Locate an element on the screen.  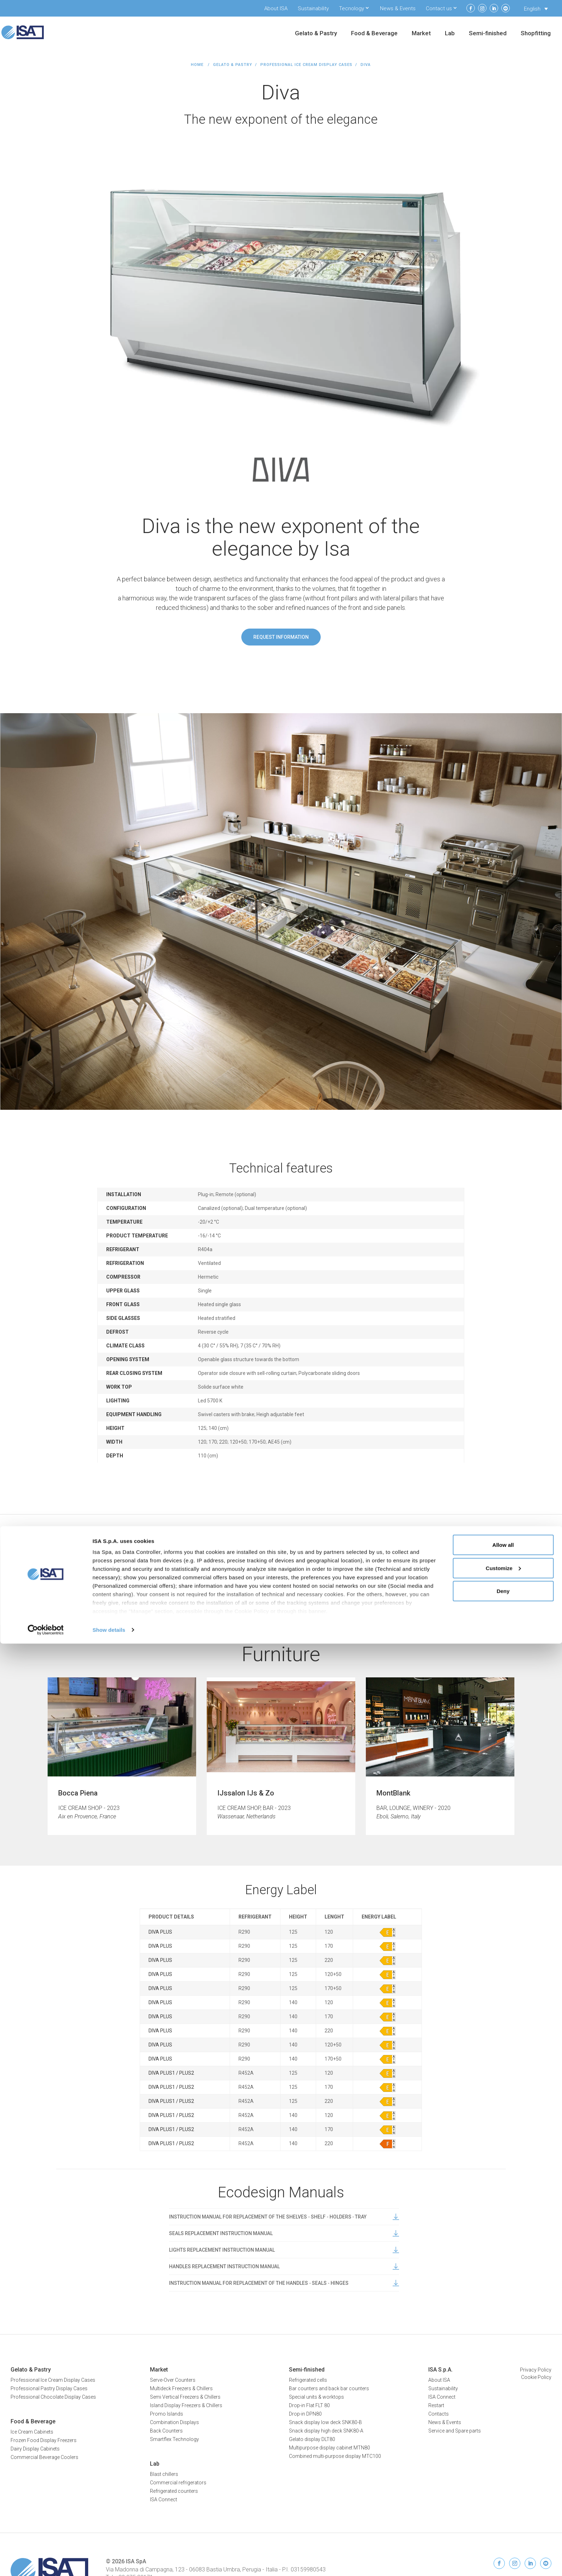
Data sheet is located at coordinates (217, 1576).